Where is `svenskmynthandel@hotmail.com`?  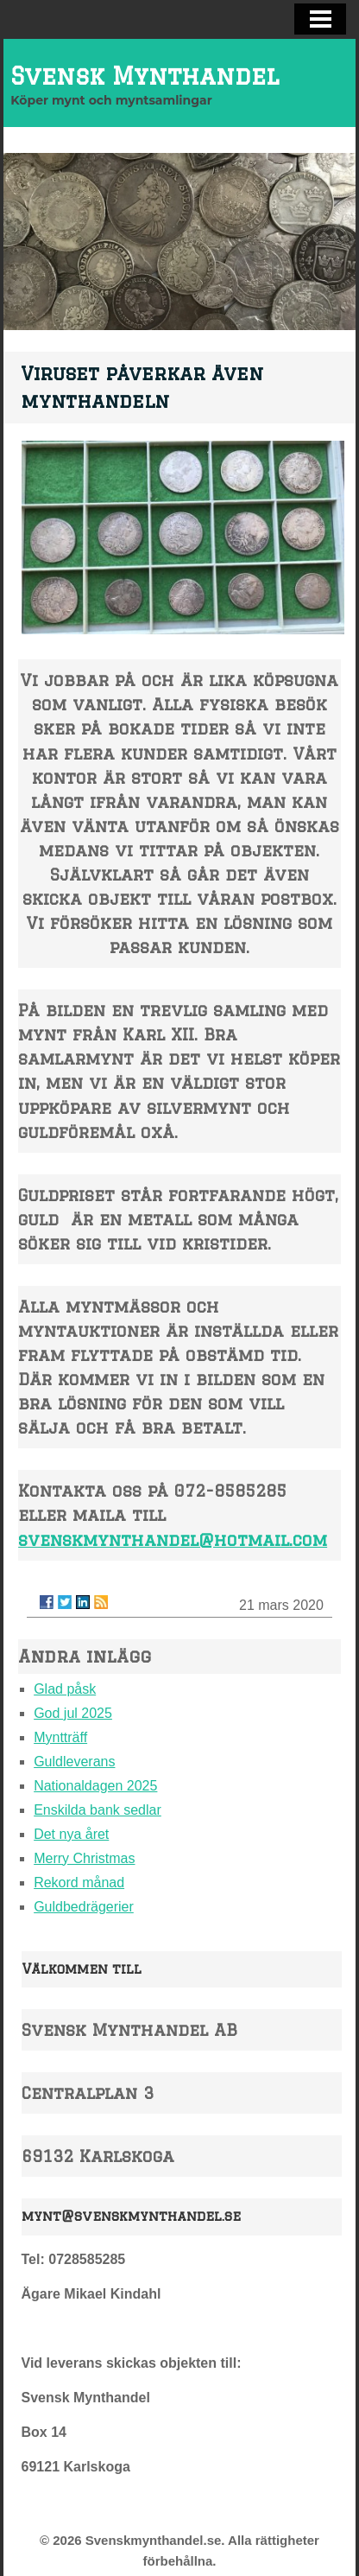 svenskmynthandel@hotmail.com is located at coordinates (172, 1539).